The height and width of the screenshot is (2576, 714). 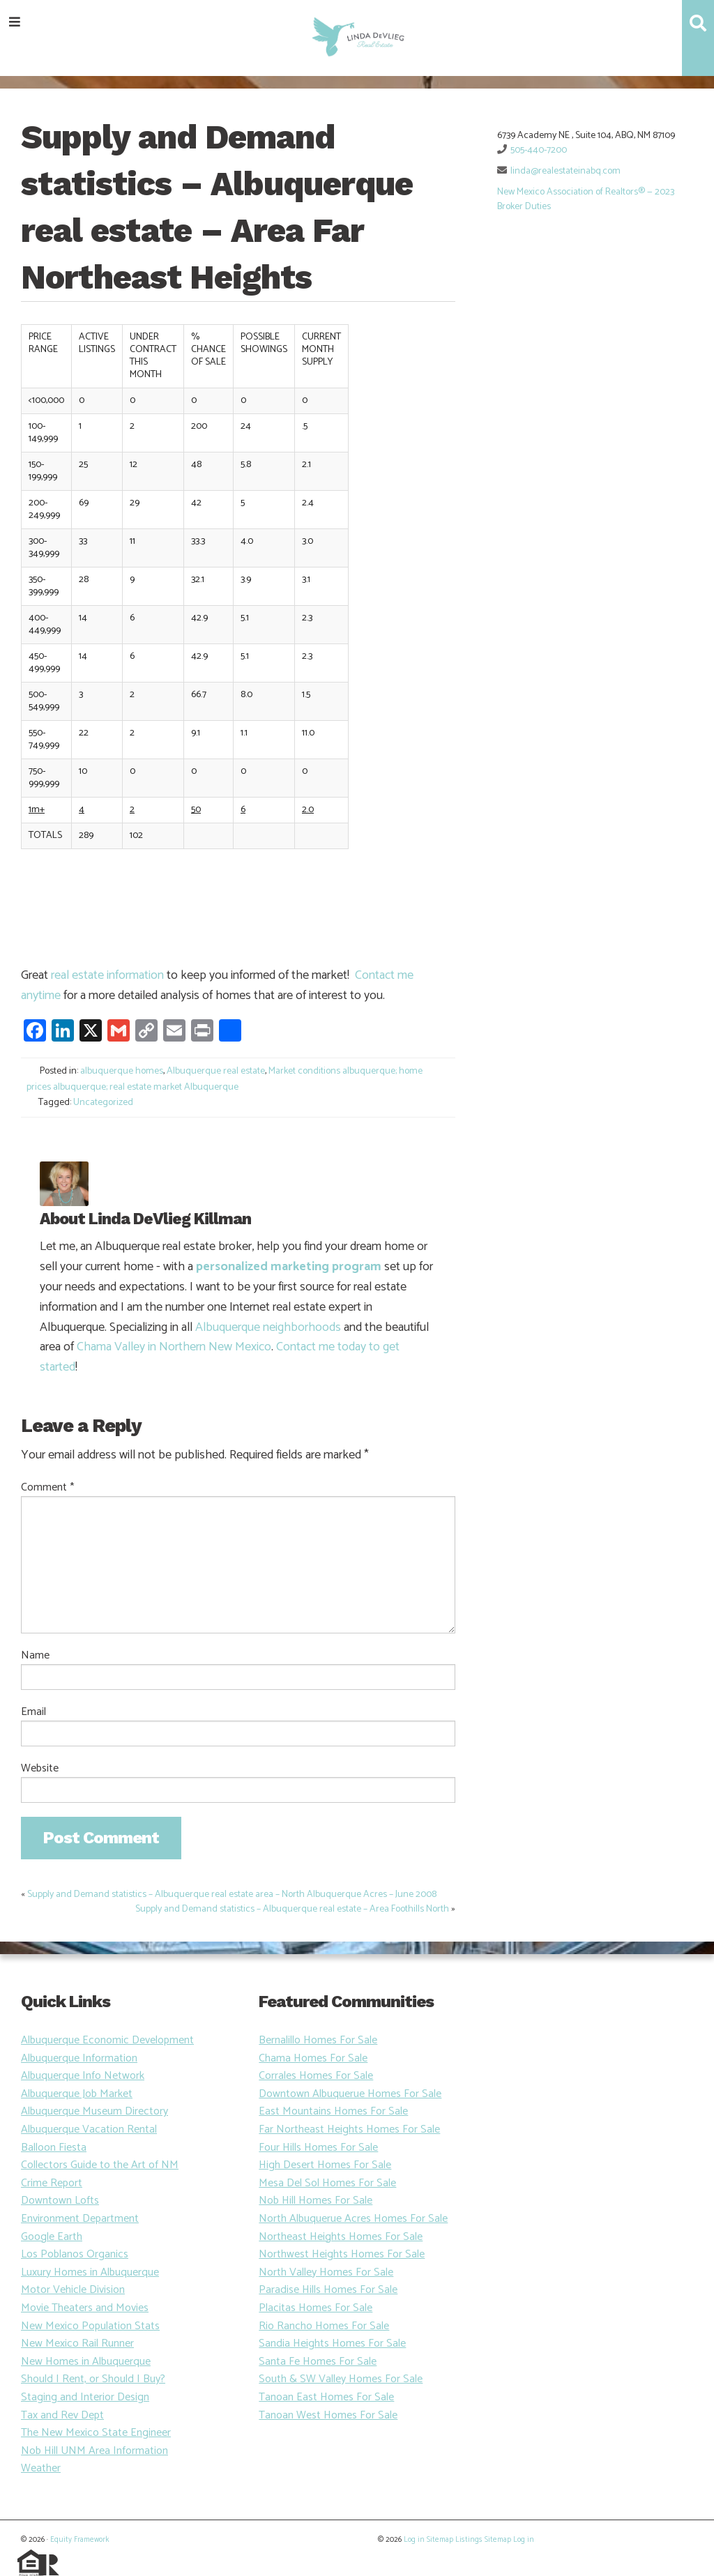 I want to click on Luxury Homes in Albuquerque, so click(x=90, y=2272).